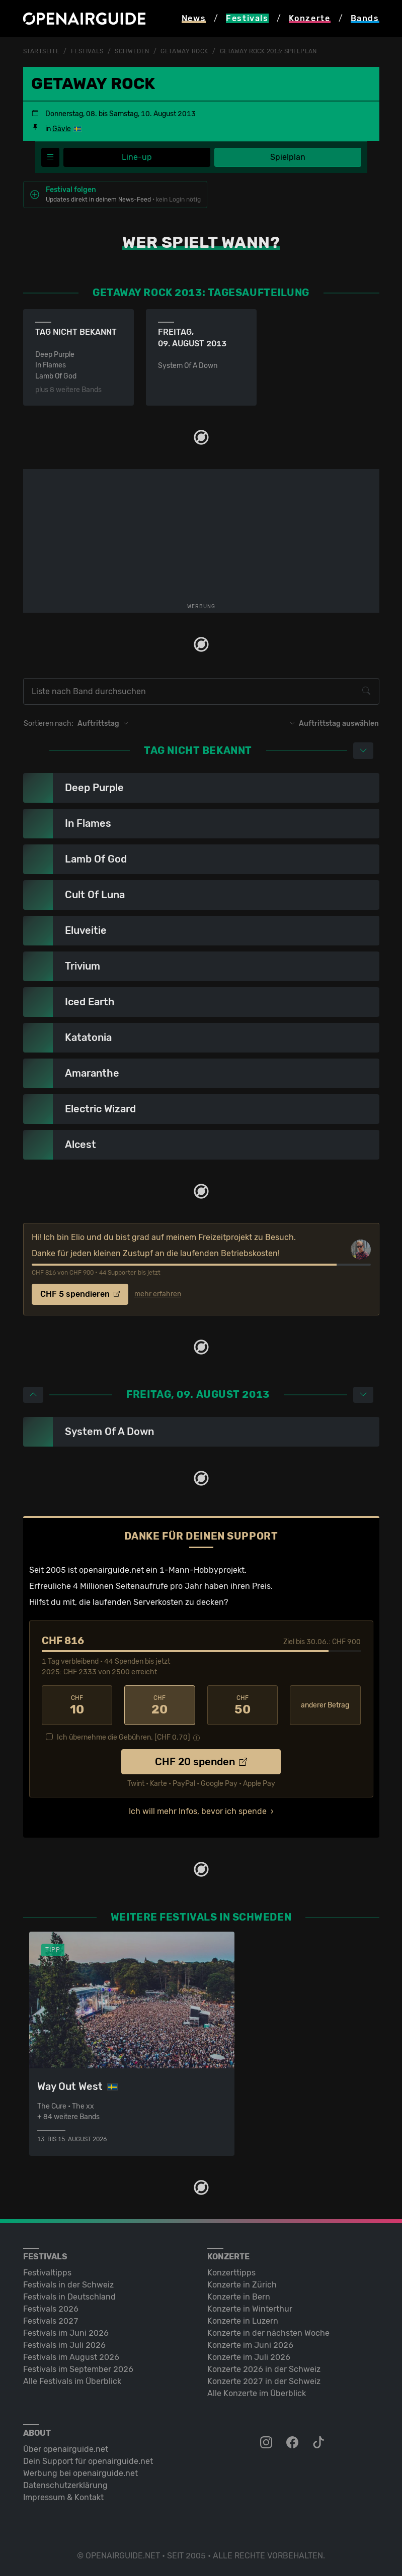  I want to click on Festivals im Juli 2026, so click(64, 2345).